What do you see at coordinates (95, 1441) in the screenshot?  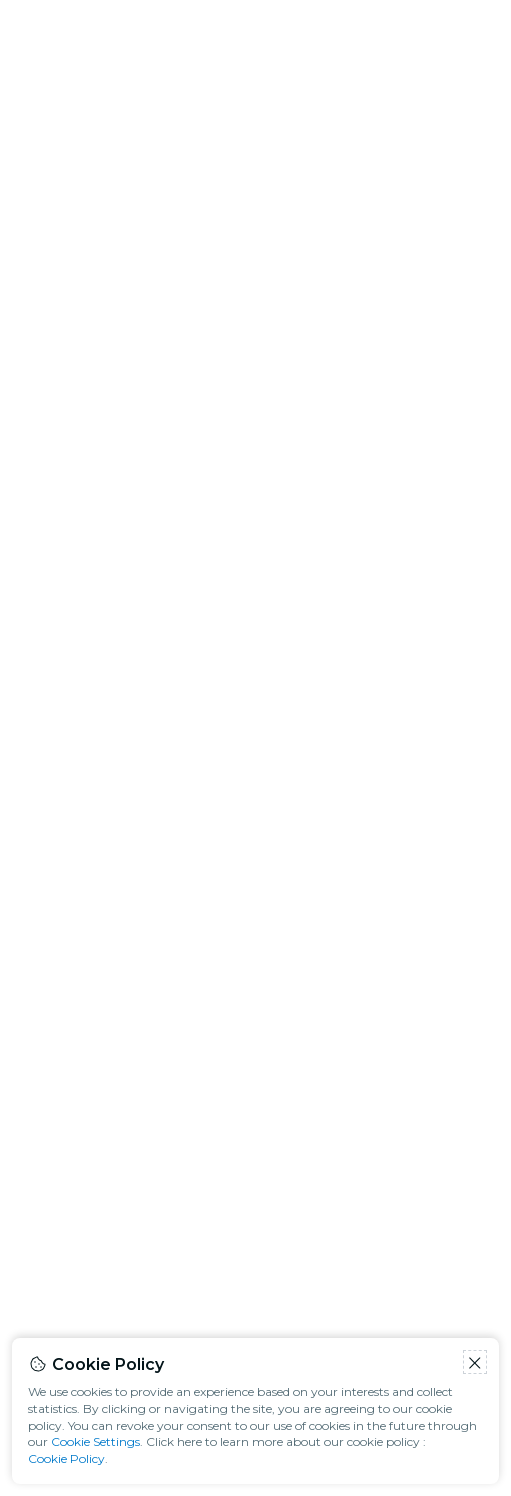 I see `Cookie Settings` at bounding box center [95, 1441].